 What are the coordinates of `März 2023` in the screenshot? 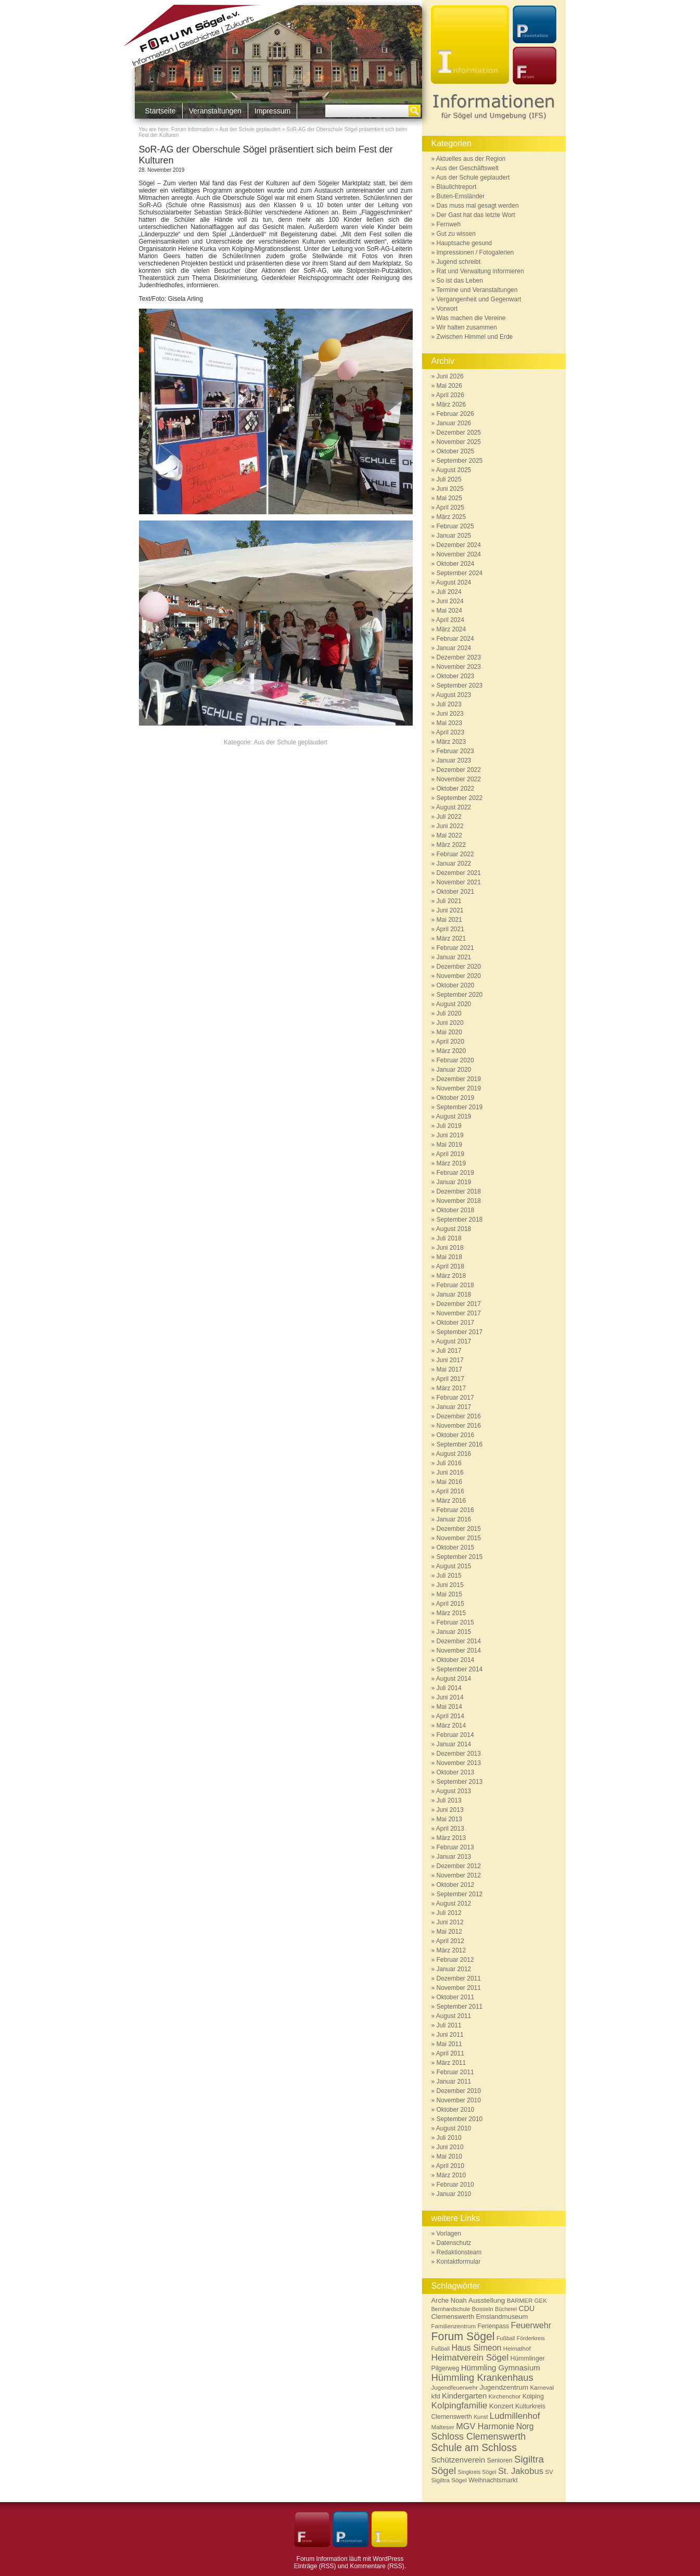 It's located at (451, 741).